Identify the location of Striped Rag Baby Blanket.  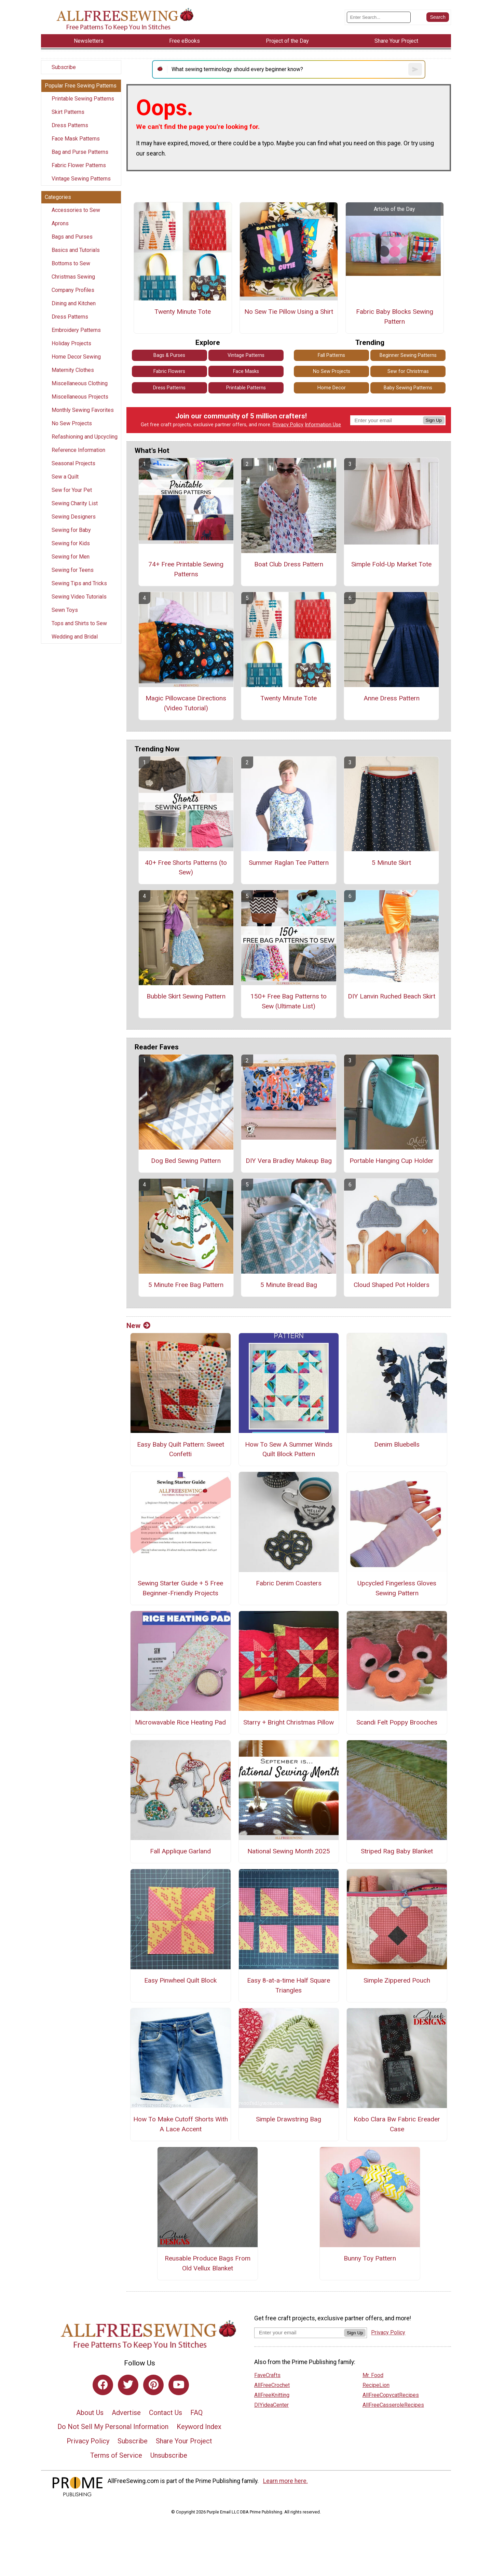
(397, 1851).